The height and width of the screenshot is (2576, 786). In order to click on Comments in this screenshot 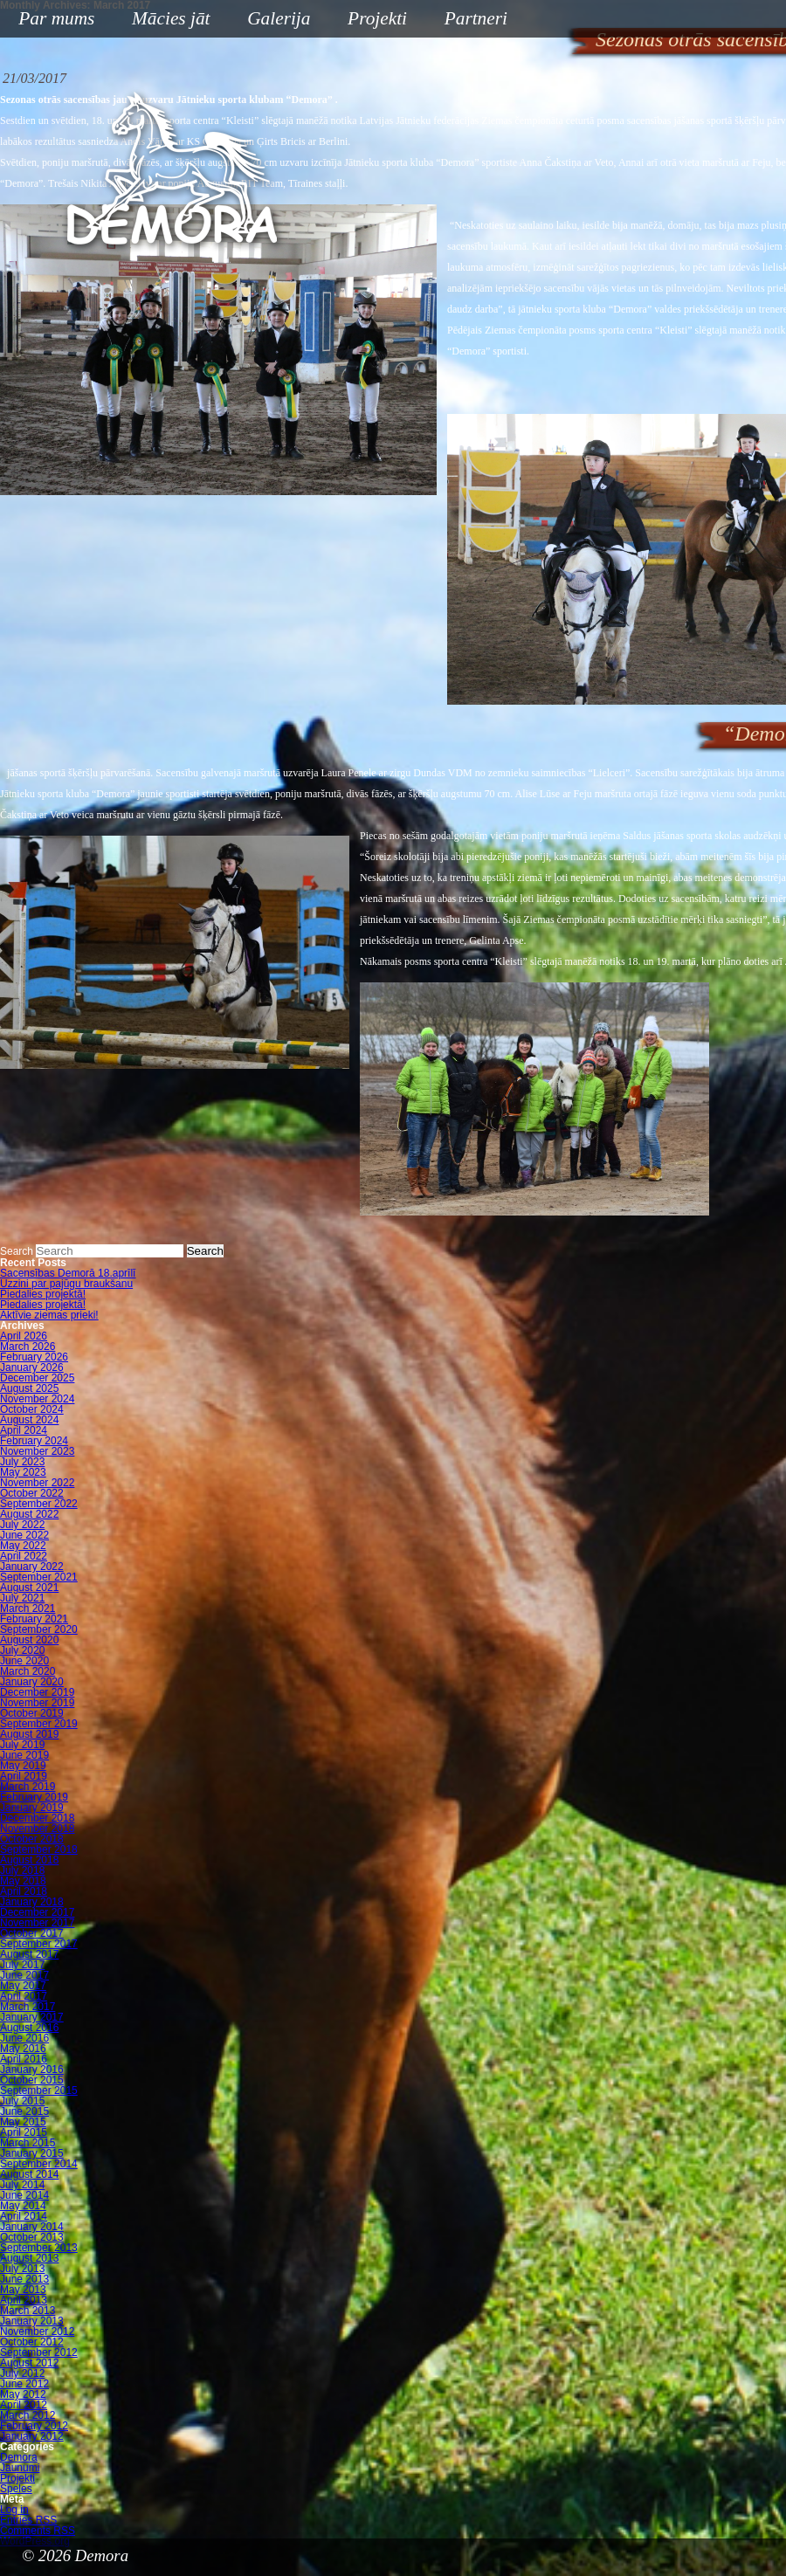, I will do `click(37, 2530)`.